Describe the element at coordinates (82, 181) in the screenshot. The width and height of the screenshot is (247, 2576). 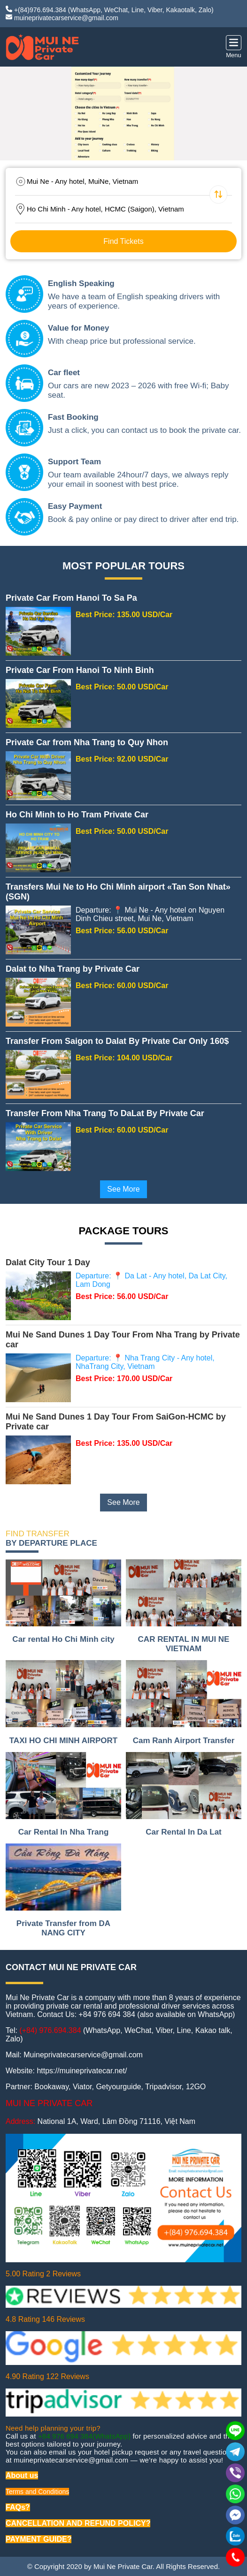
I see `Mui Ne - Any hotel, MuiNe, Vietnam` at that location.